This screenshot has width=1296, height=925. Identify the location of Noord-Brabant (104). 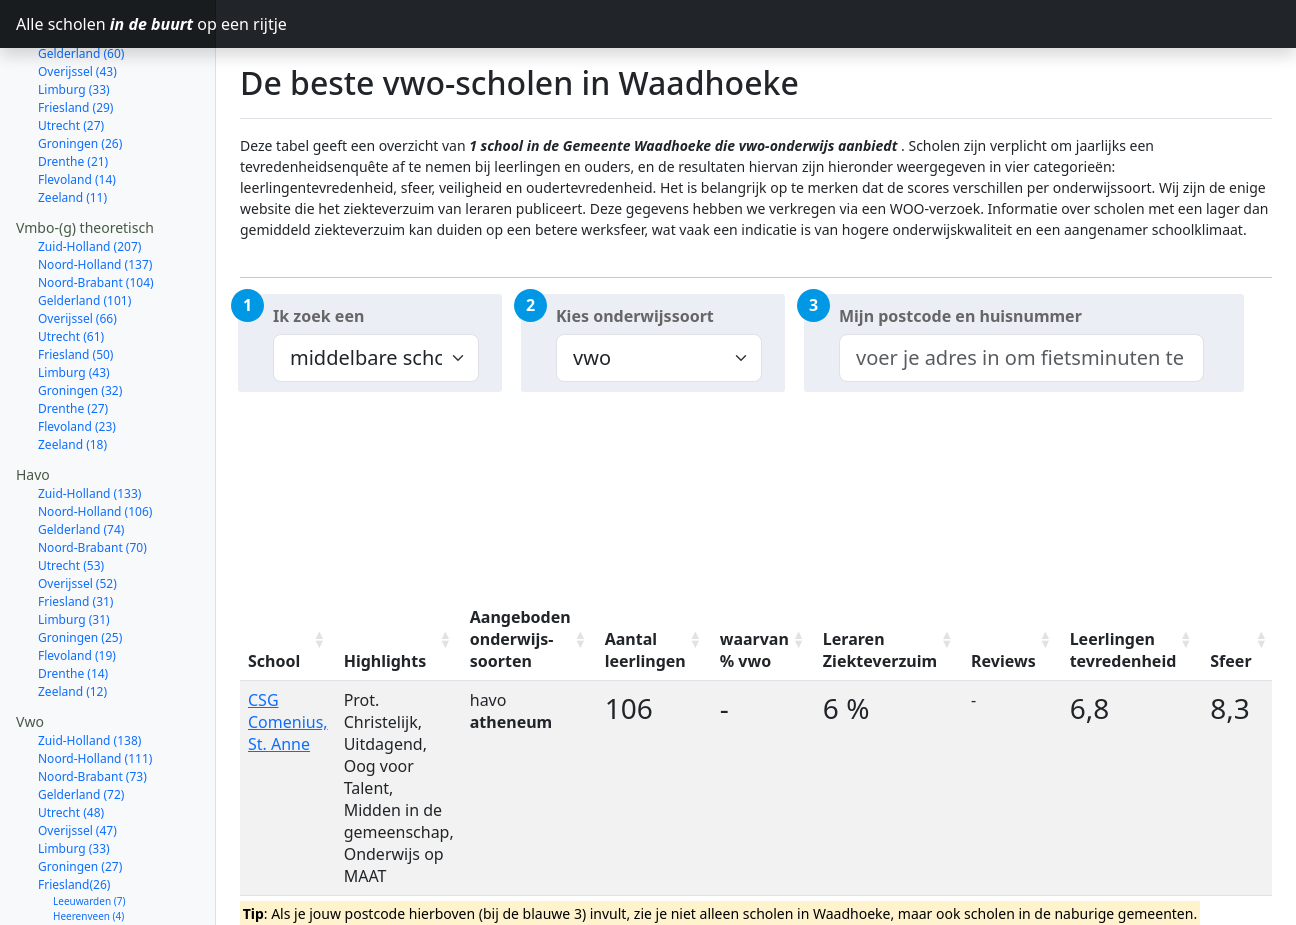
(96, 211).